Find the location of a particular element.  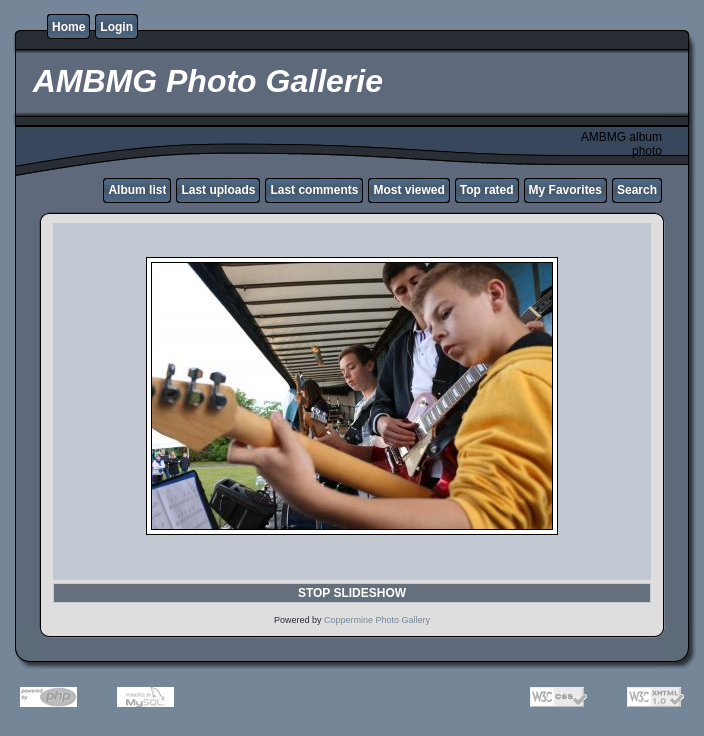

Last uploads is located at coordinates (218, 190).